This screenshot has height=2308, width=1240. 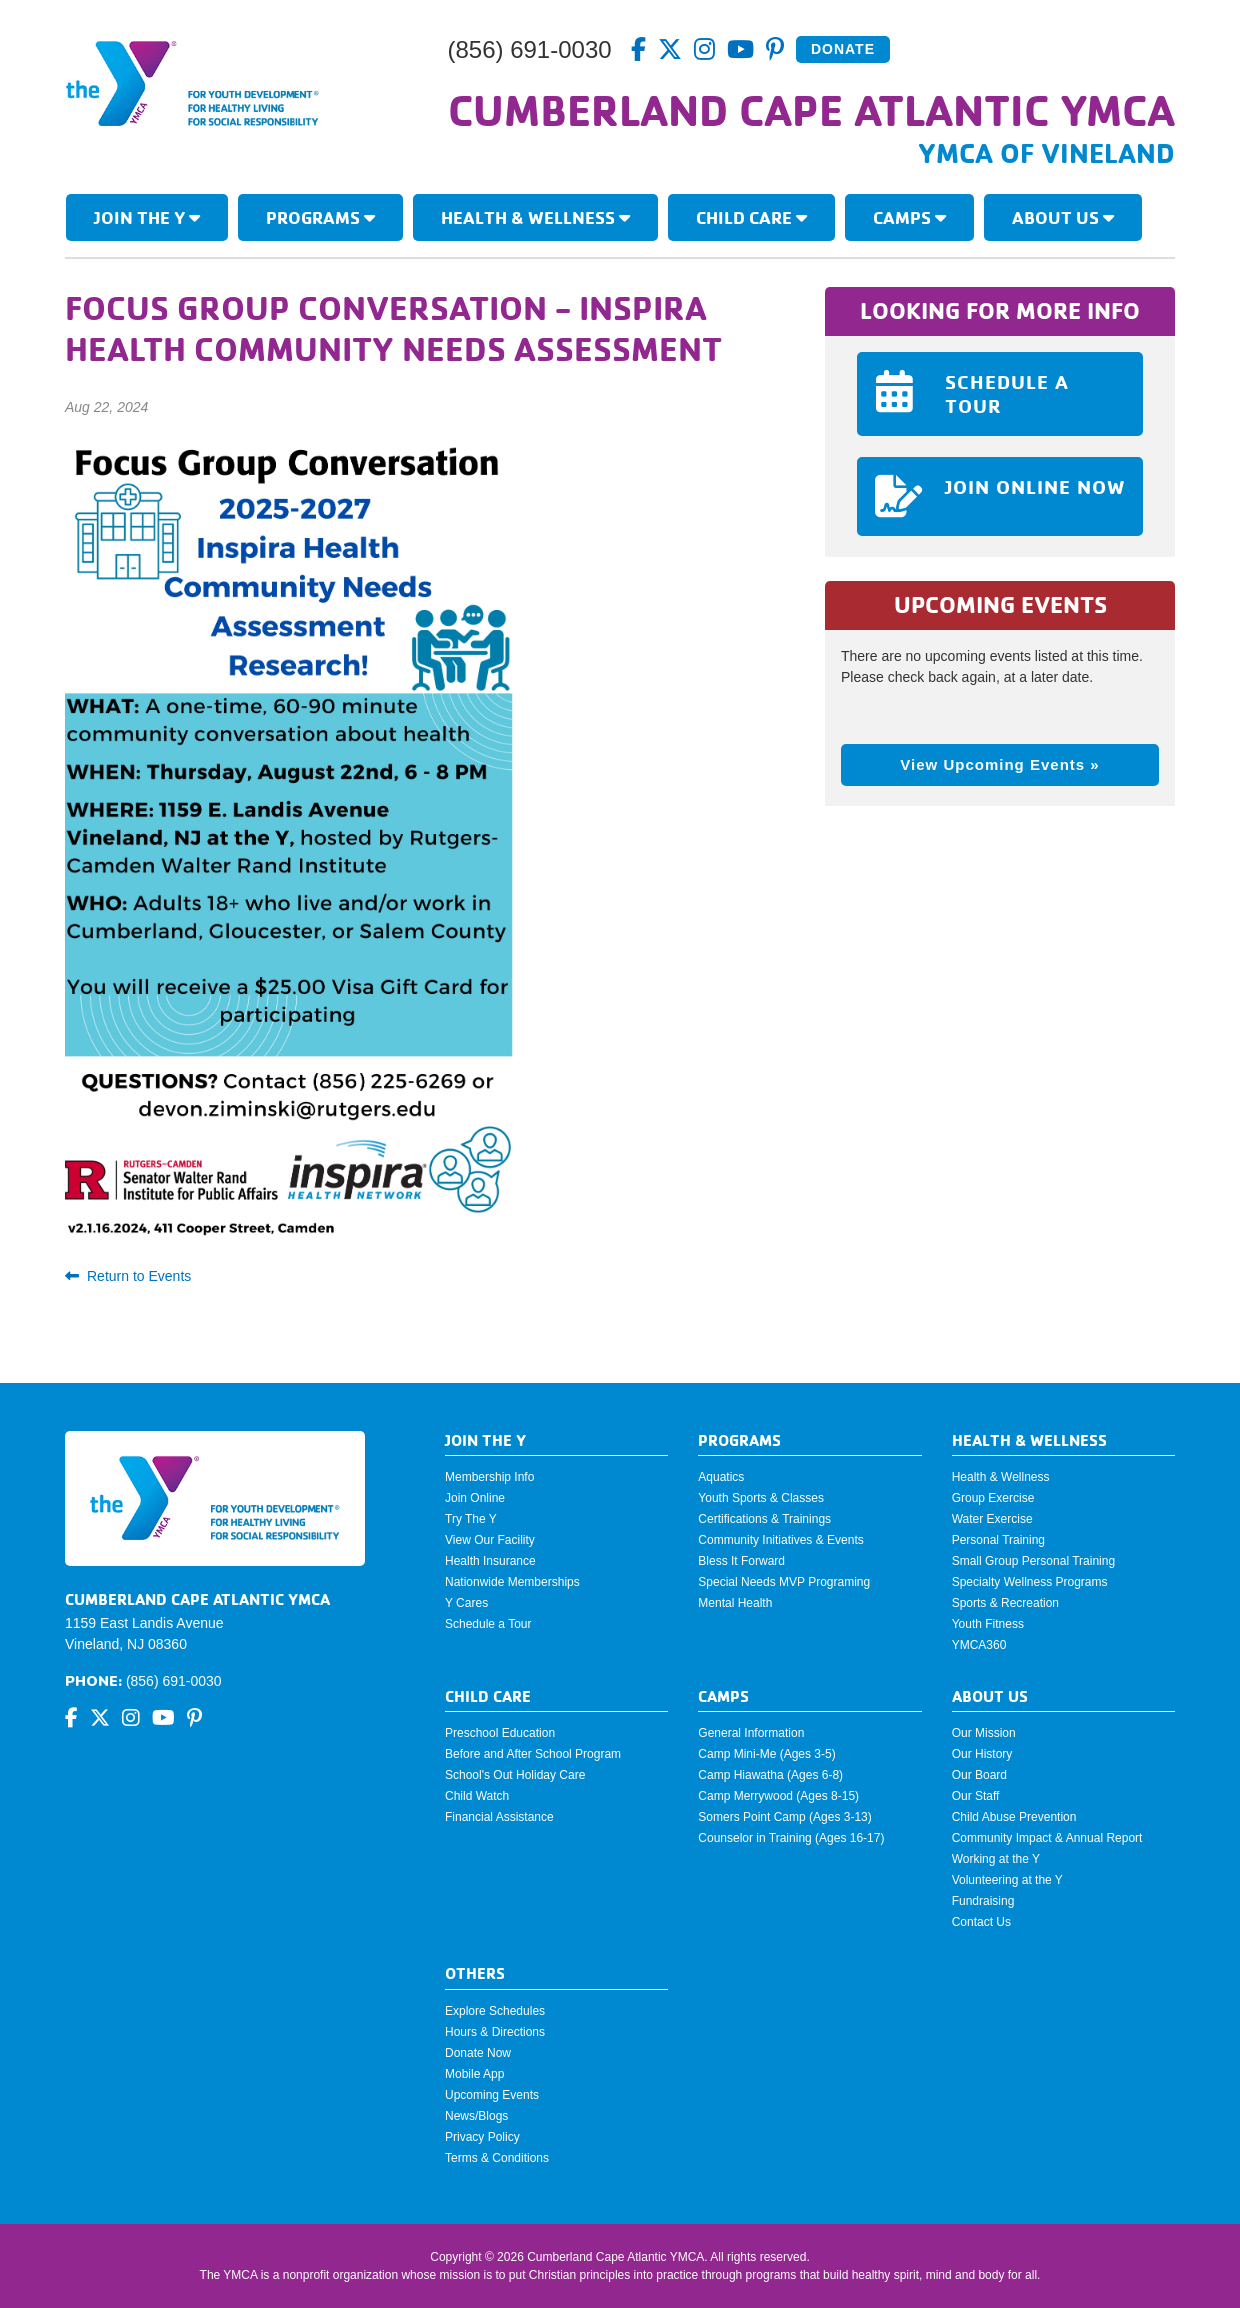 I want to click on YMCA360, so click(x=979, y=1645).